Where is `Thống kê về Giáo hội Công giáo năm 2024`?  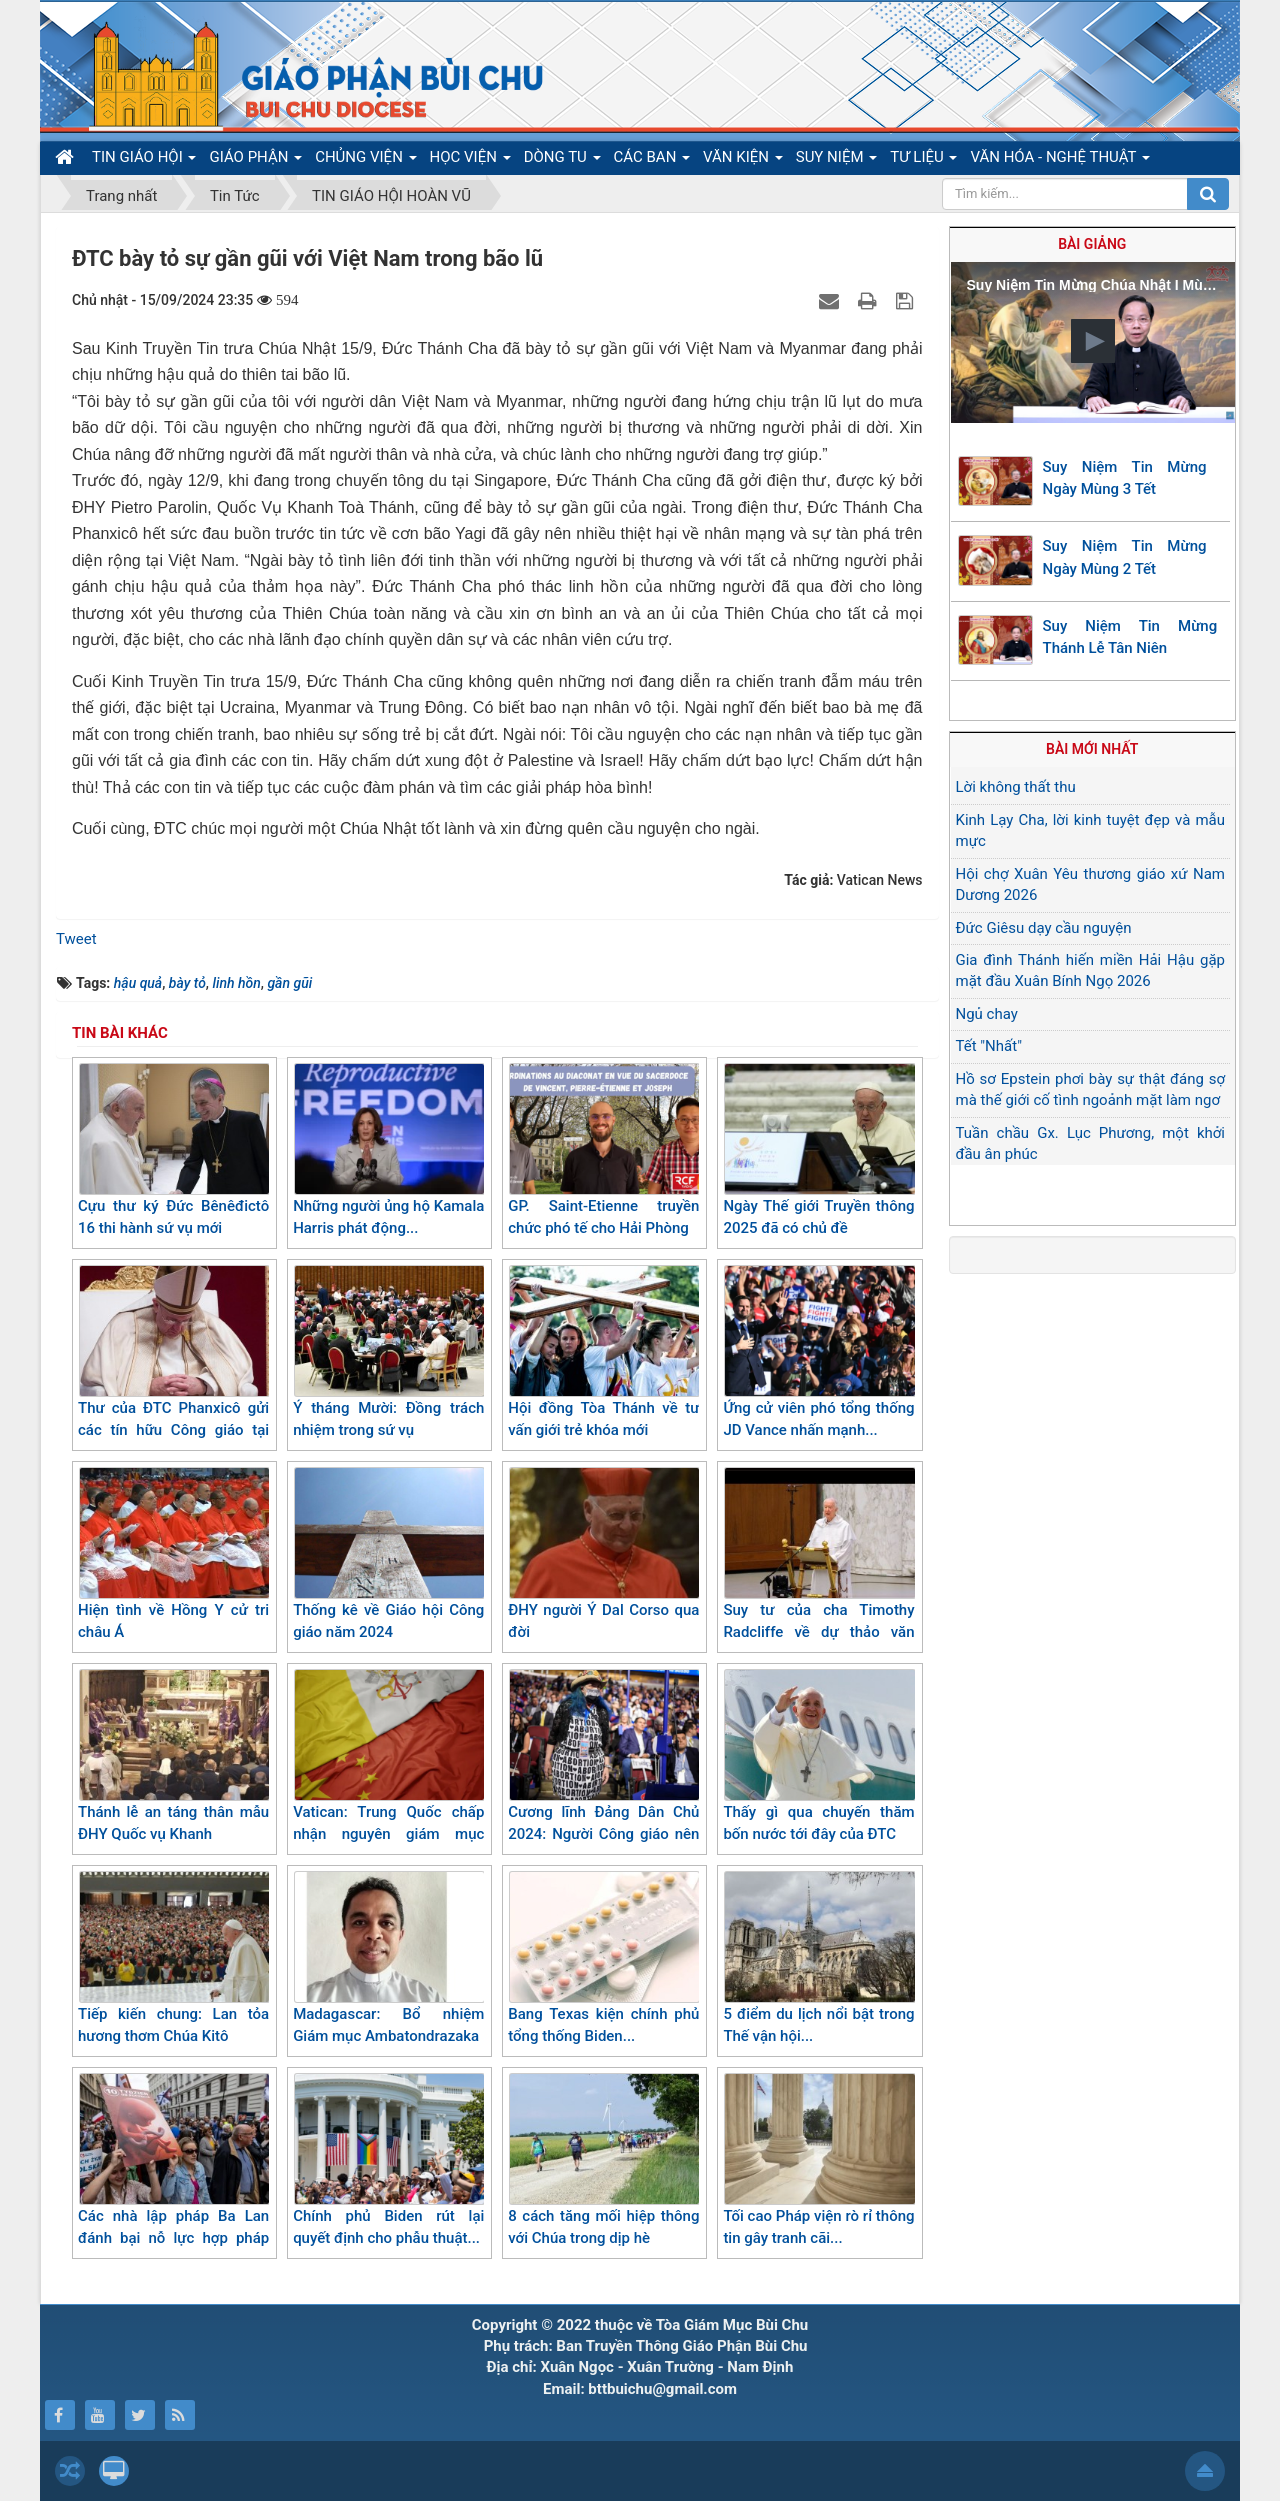
Thống kê về Giáo hội Công giáo năm 2024 is located at coordinates (388, 1554).